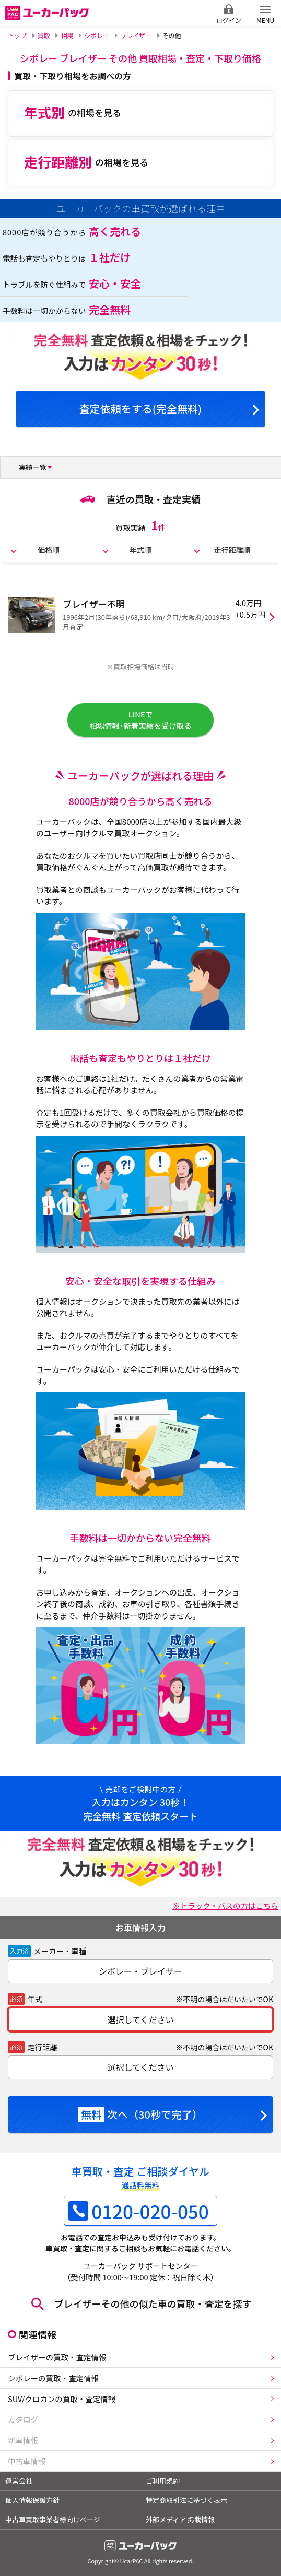 Image resolution: width=281 pixels, height=2576 pixels. Describe the element at coordinates (18, 2481) in the screenshot. I see `運営会社` at that location.